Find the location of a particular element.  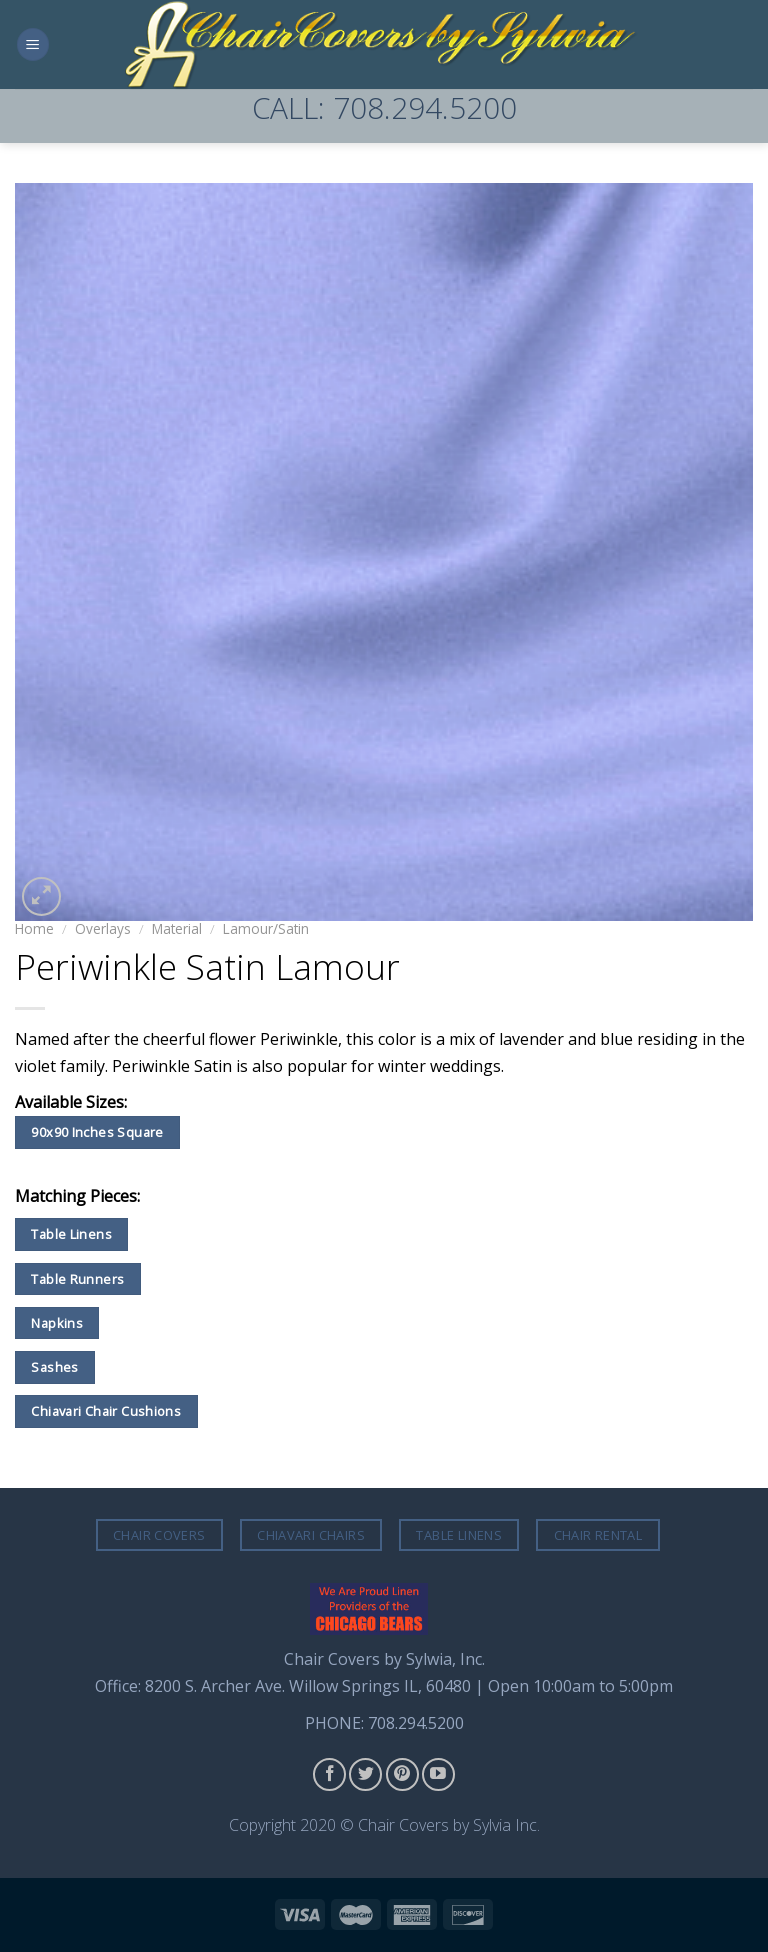

CALL: 708.294.5200 is located at coordinates (384, 107).